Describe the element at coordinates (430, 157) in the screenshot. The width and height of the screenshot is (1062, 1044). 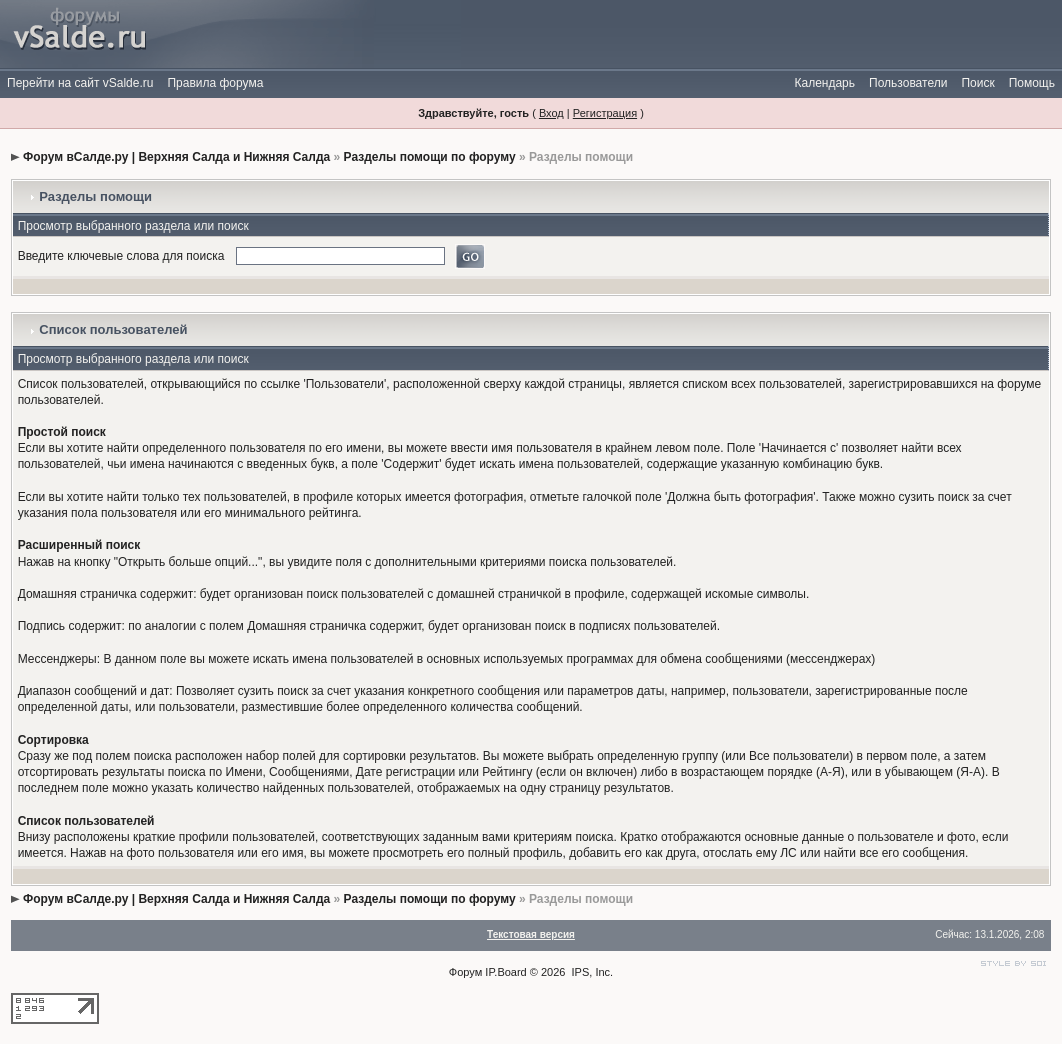
I see `Разделы помощи по форуму` at that location.